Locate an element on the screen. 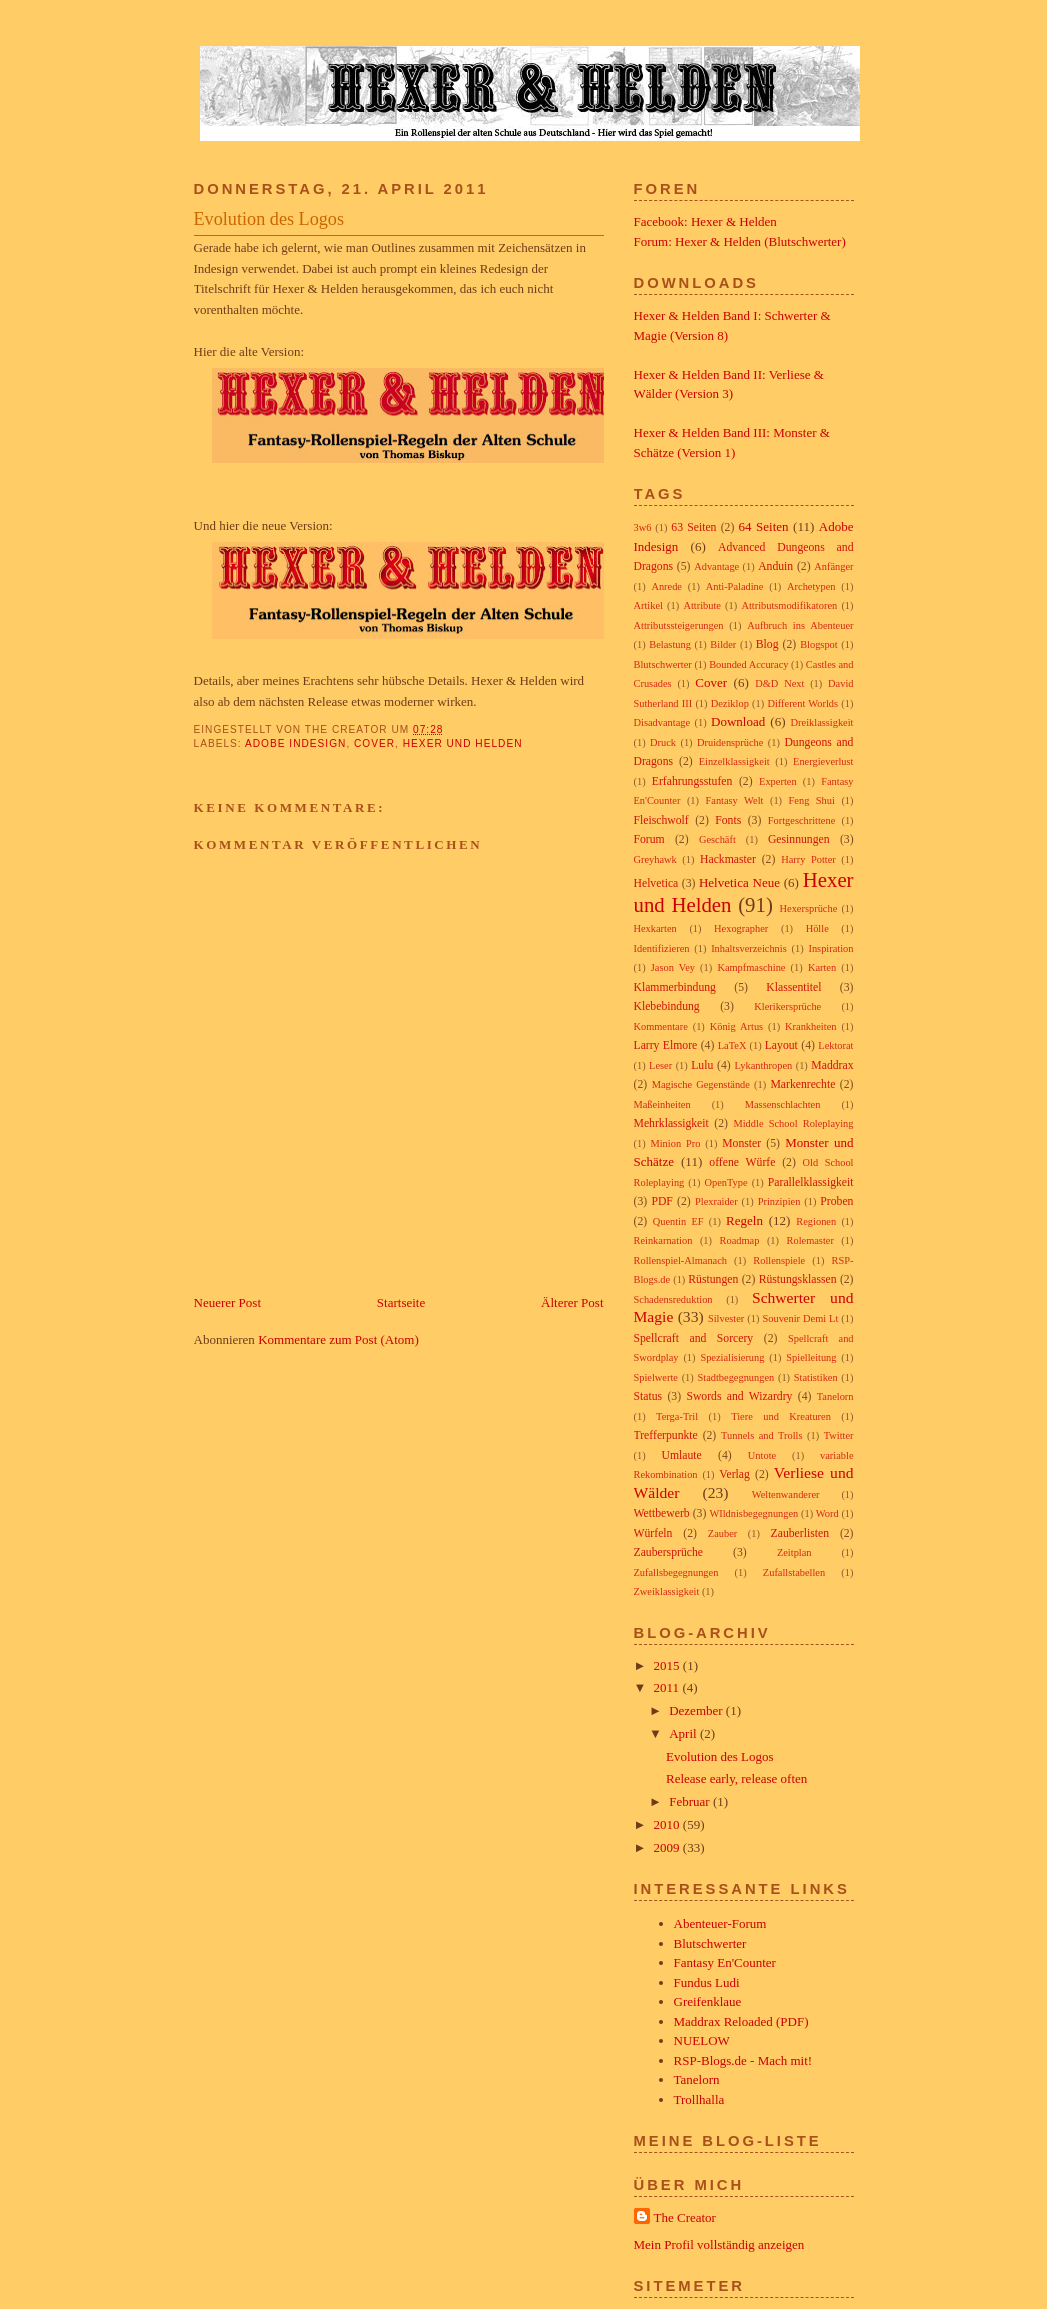  Fantasy Welt is located at coordinates (734, 800).